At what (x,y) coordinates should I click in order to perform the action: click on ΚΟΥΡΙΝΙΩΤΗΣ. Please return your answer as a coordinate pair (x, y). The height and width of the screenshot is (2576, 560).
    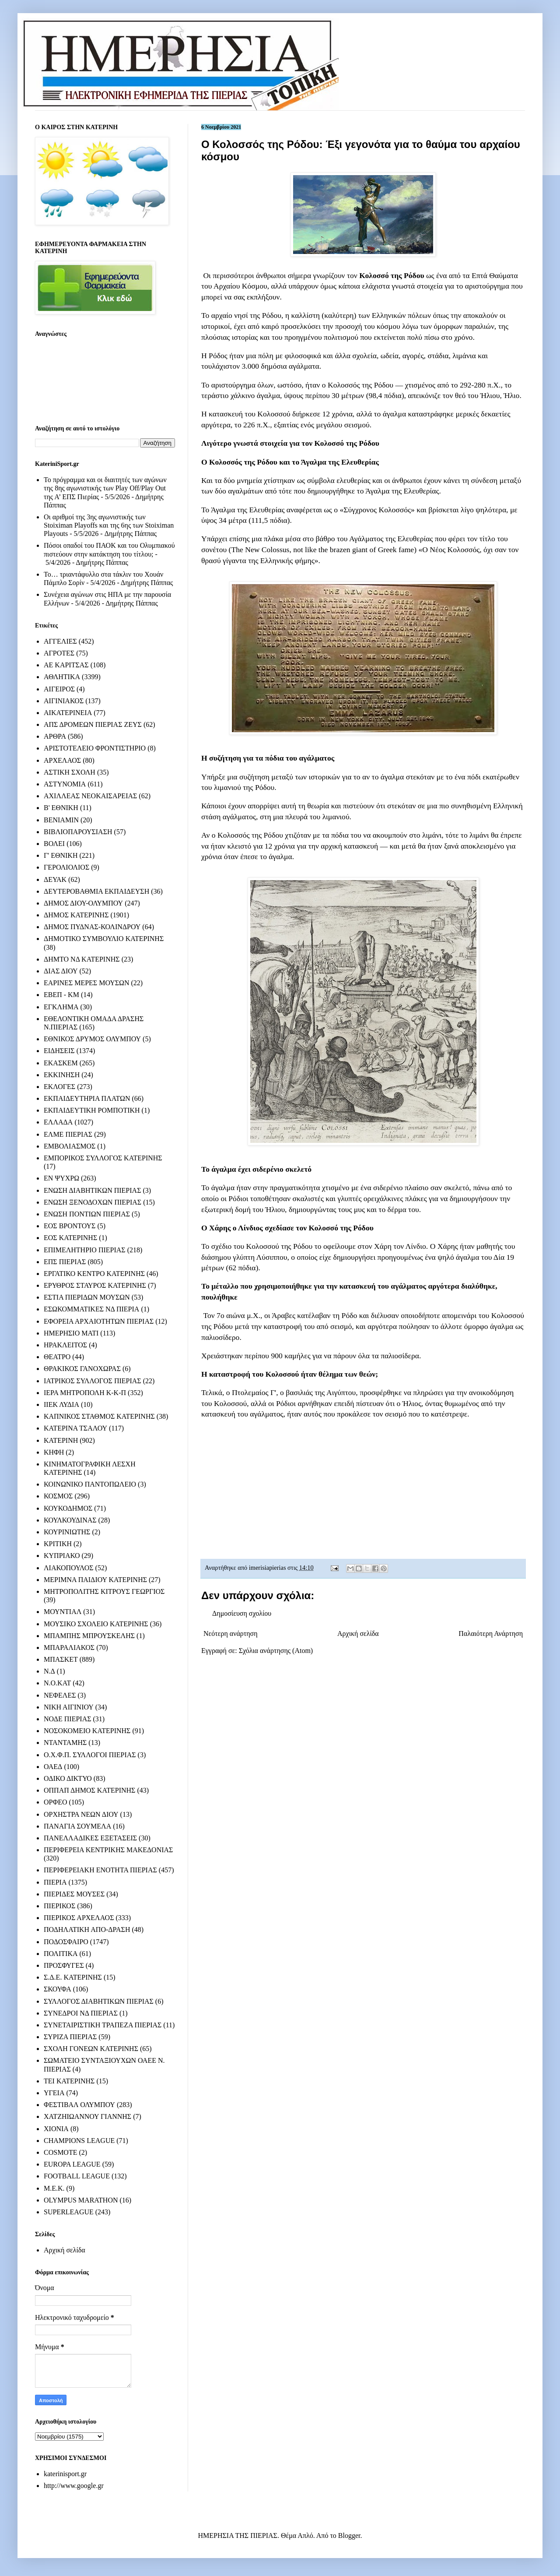
    Looking at the image, I should click on (67, 1532).